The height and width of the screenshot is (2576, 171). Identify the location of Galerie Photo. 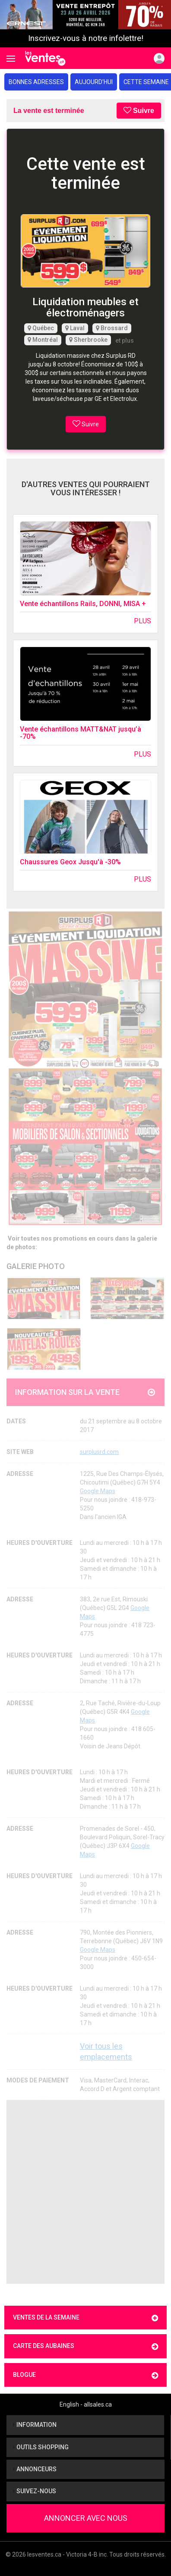
(35, 1266).